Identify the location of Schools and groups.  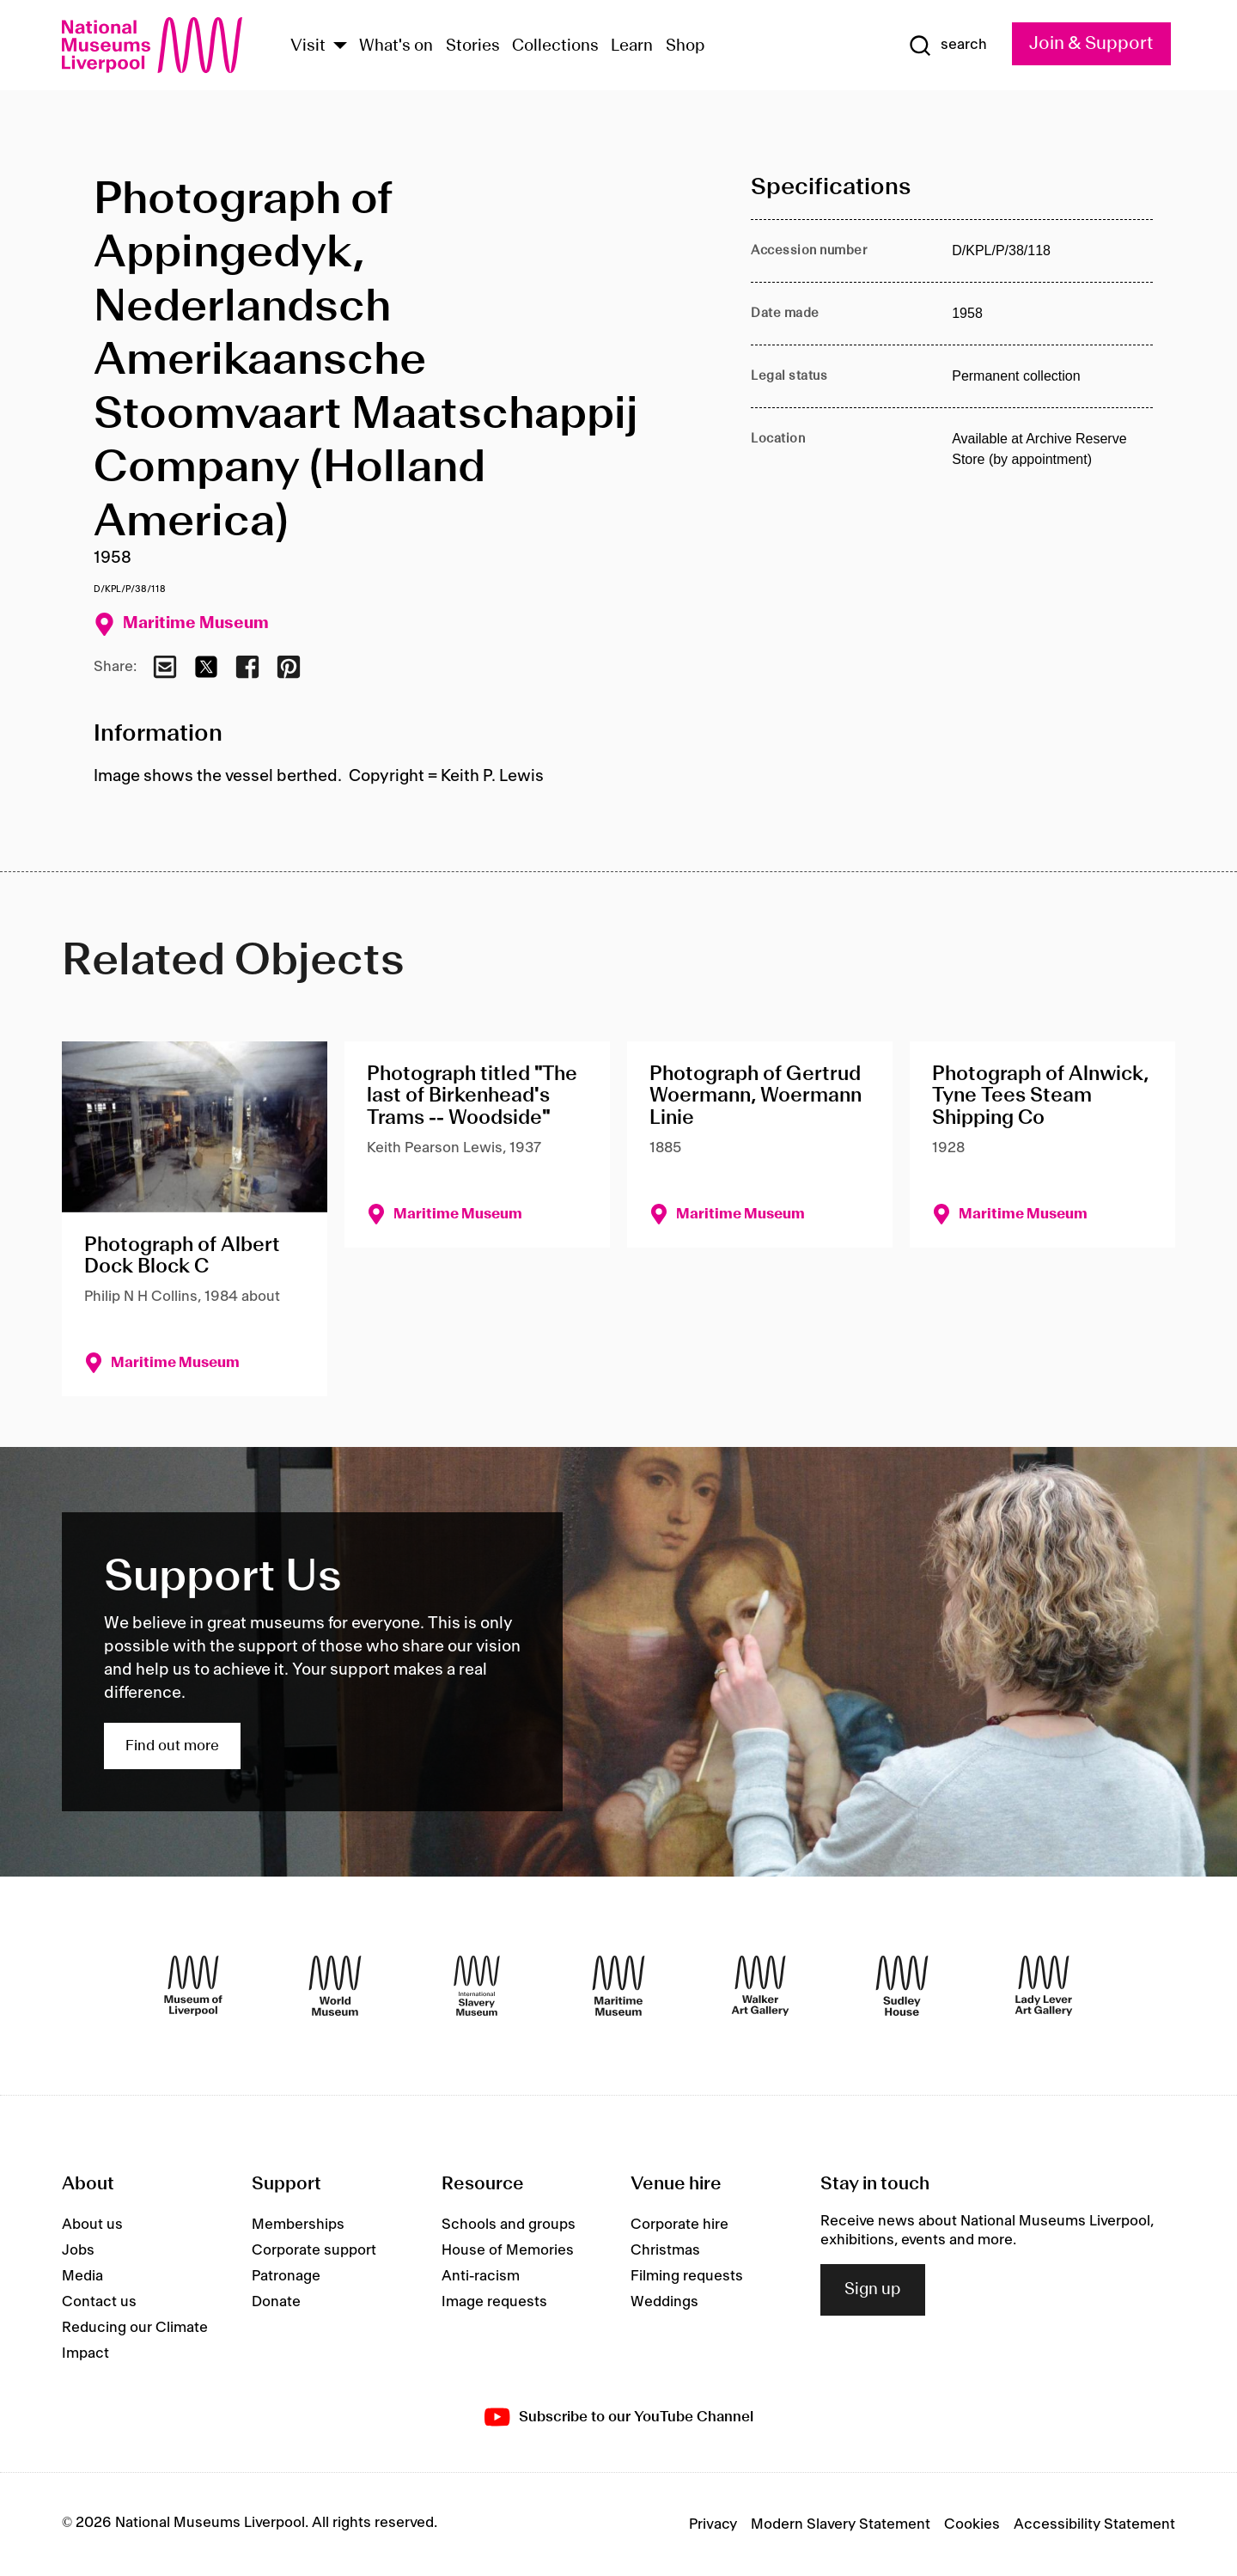
(509, 2224).